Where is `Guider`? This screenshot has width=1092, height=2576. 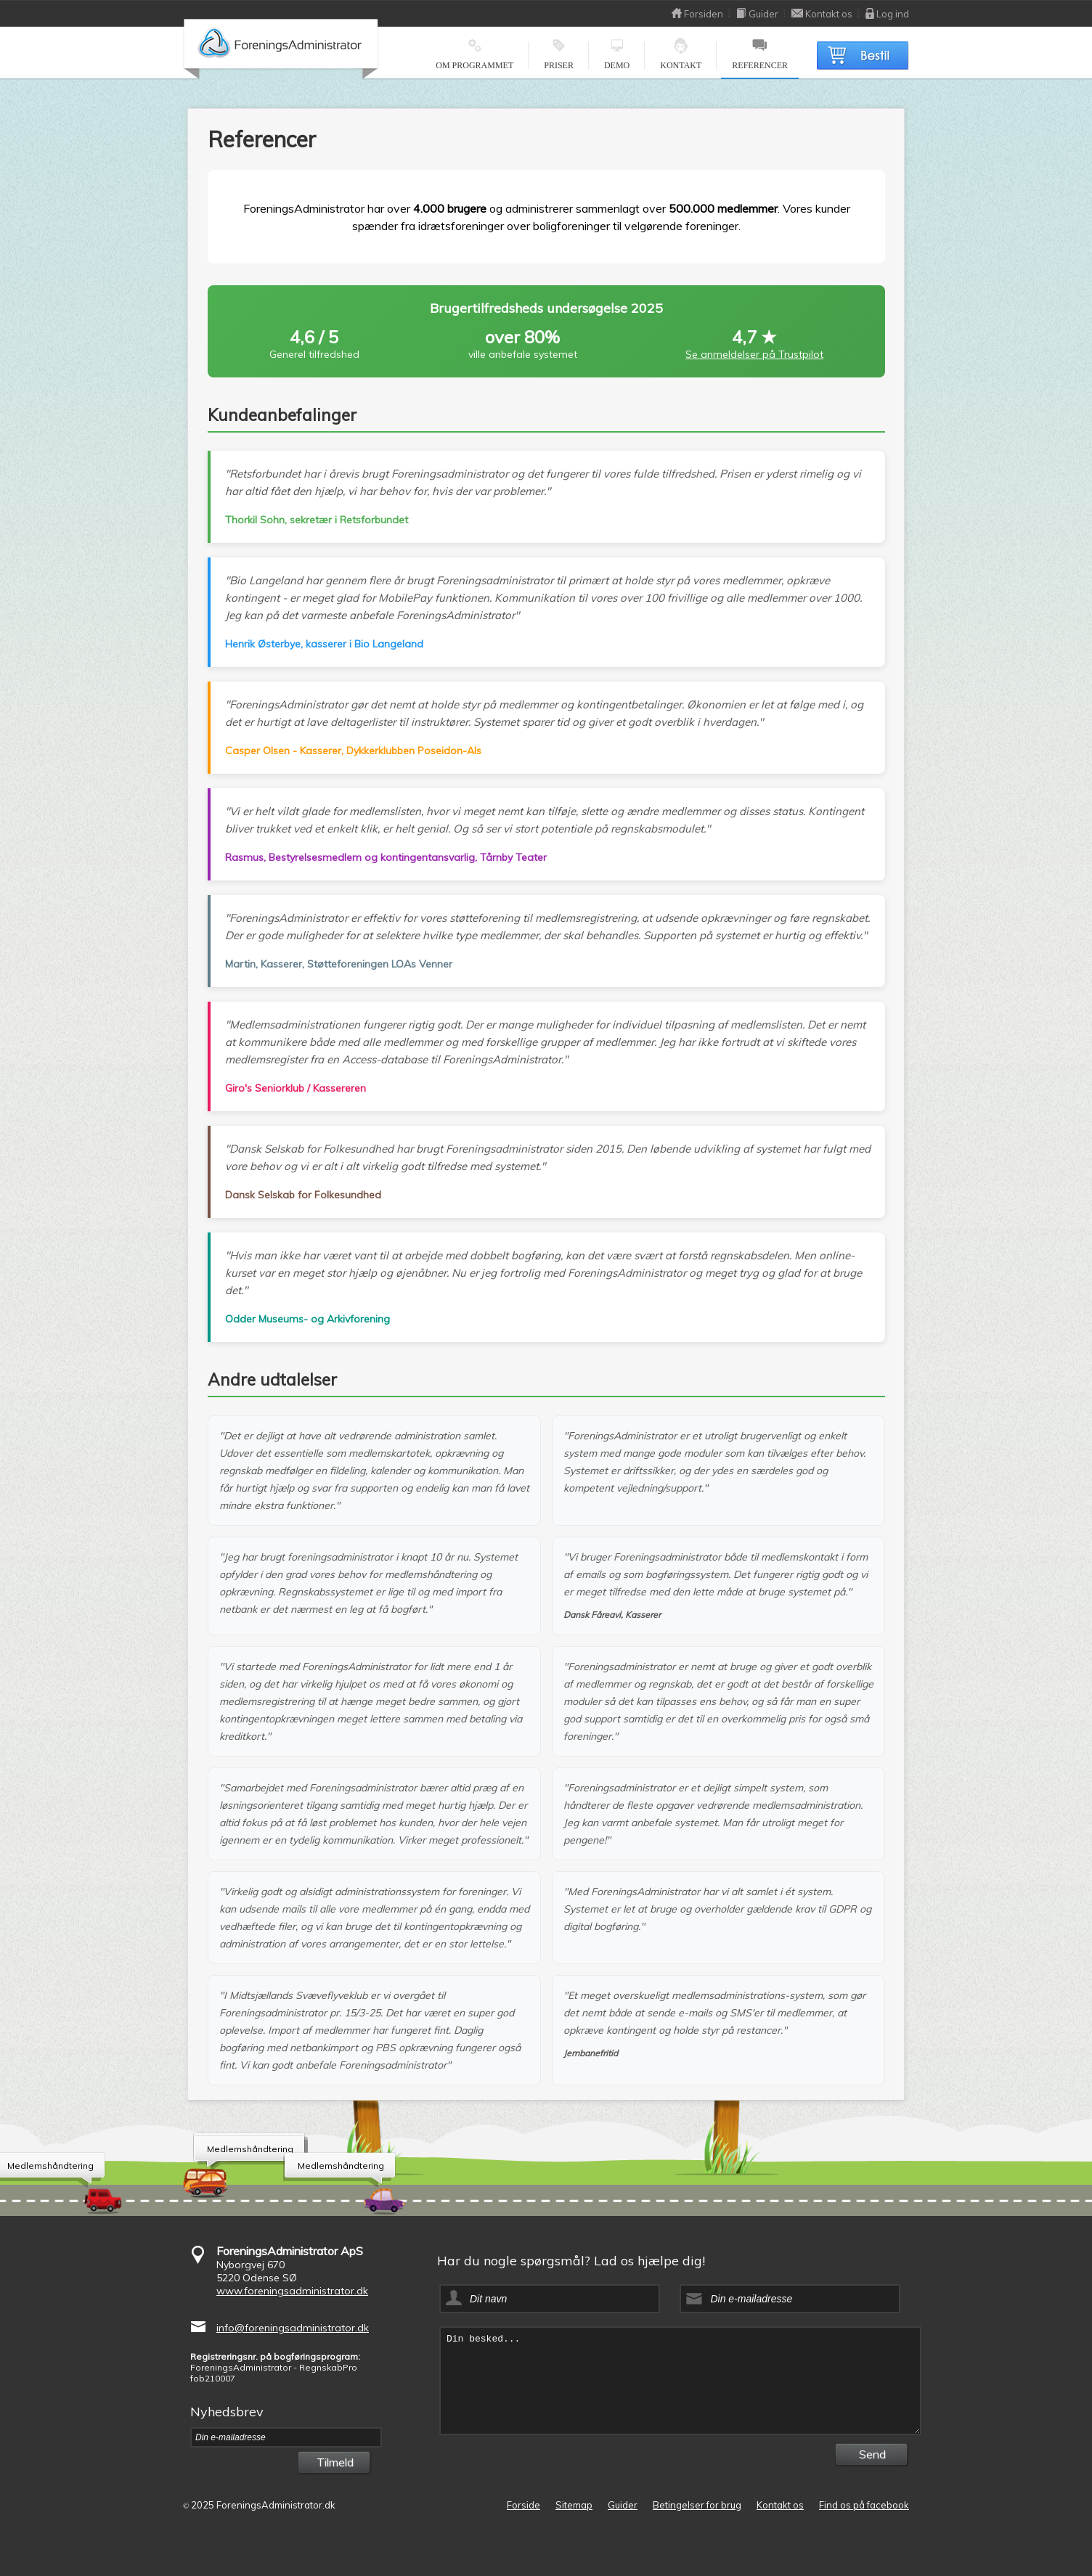
Guider is located at coordinates (757, 14).